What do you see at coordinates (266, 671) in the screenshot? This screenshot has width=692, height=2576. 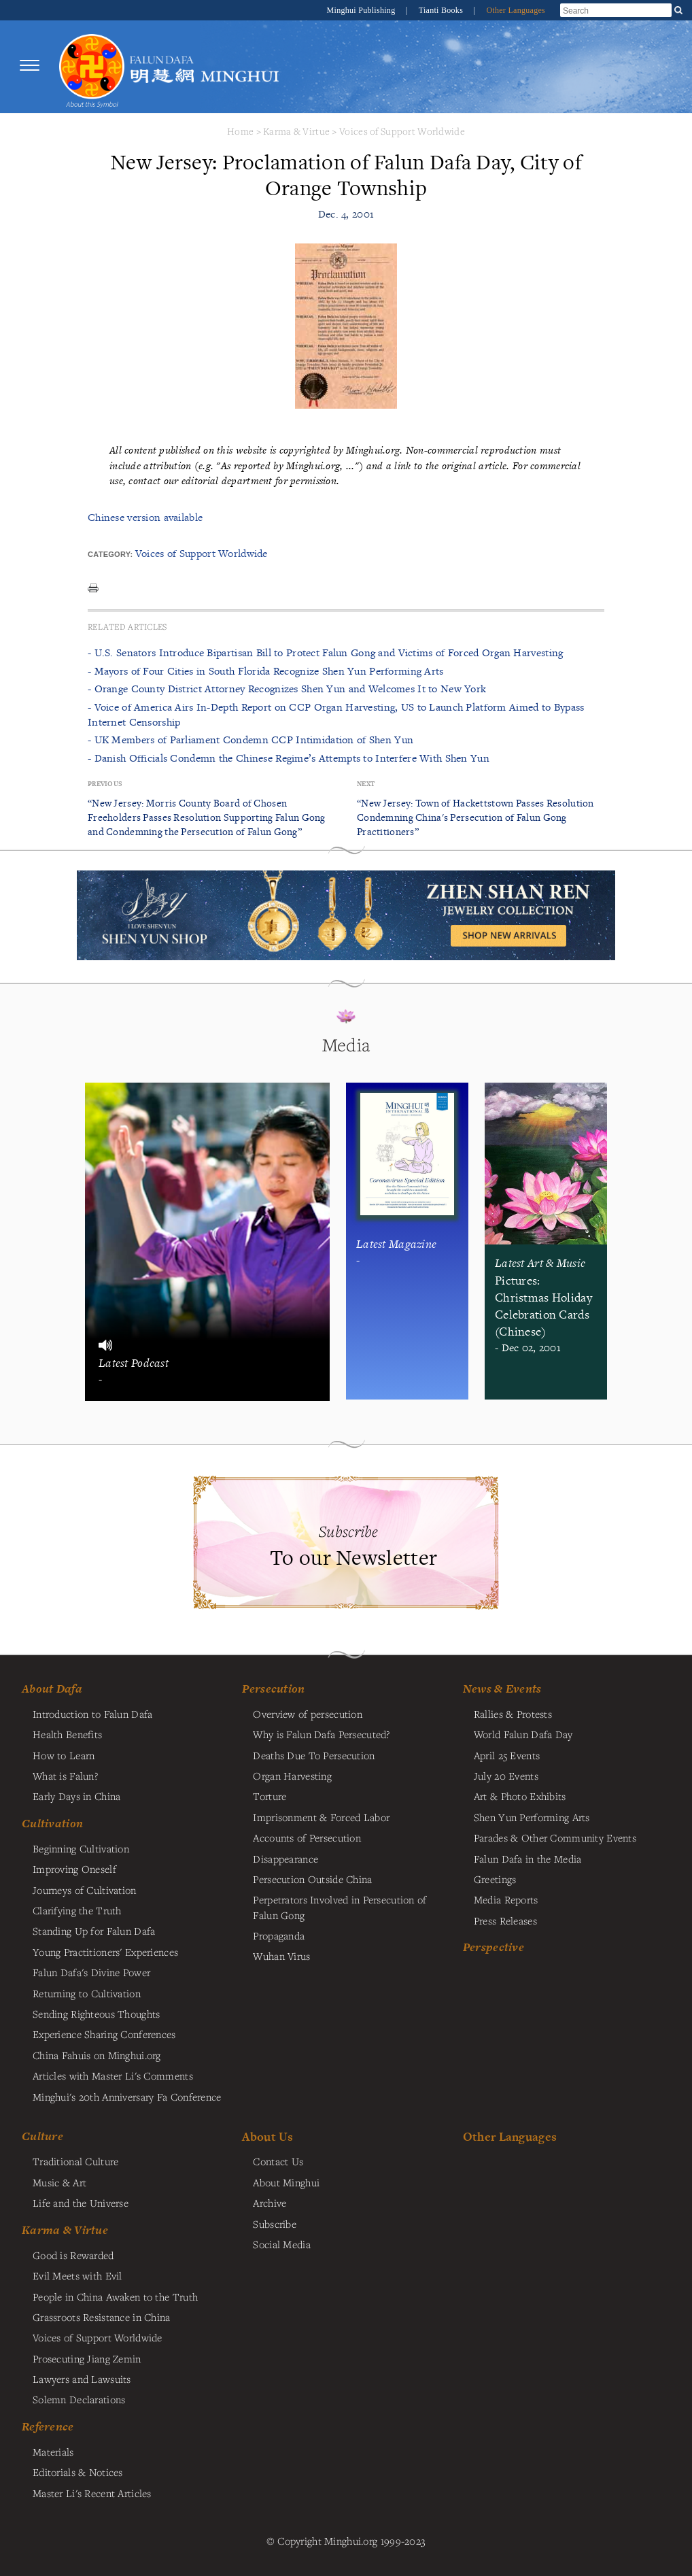 I see `- Mayors of Four Cities in South Florida Recognize Shen Yun Performing Arts` at bounding box center [266, 671].